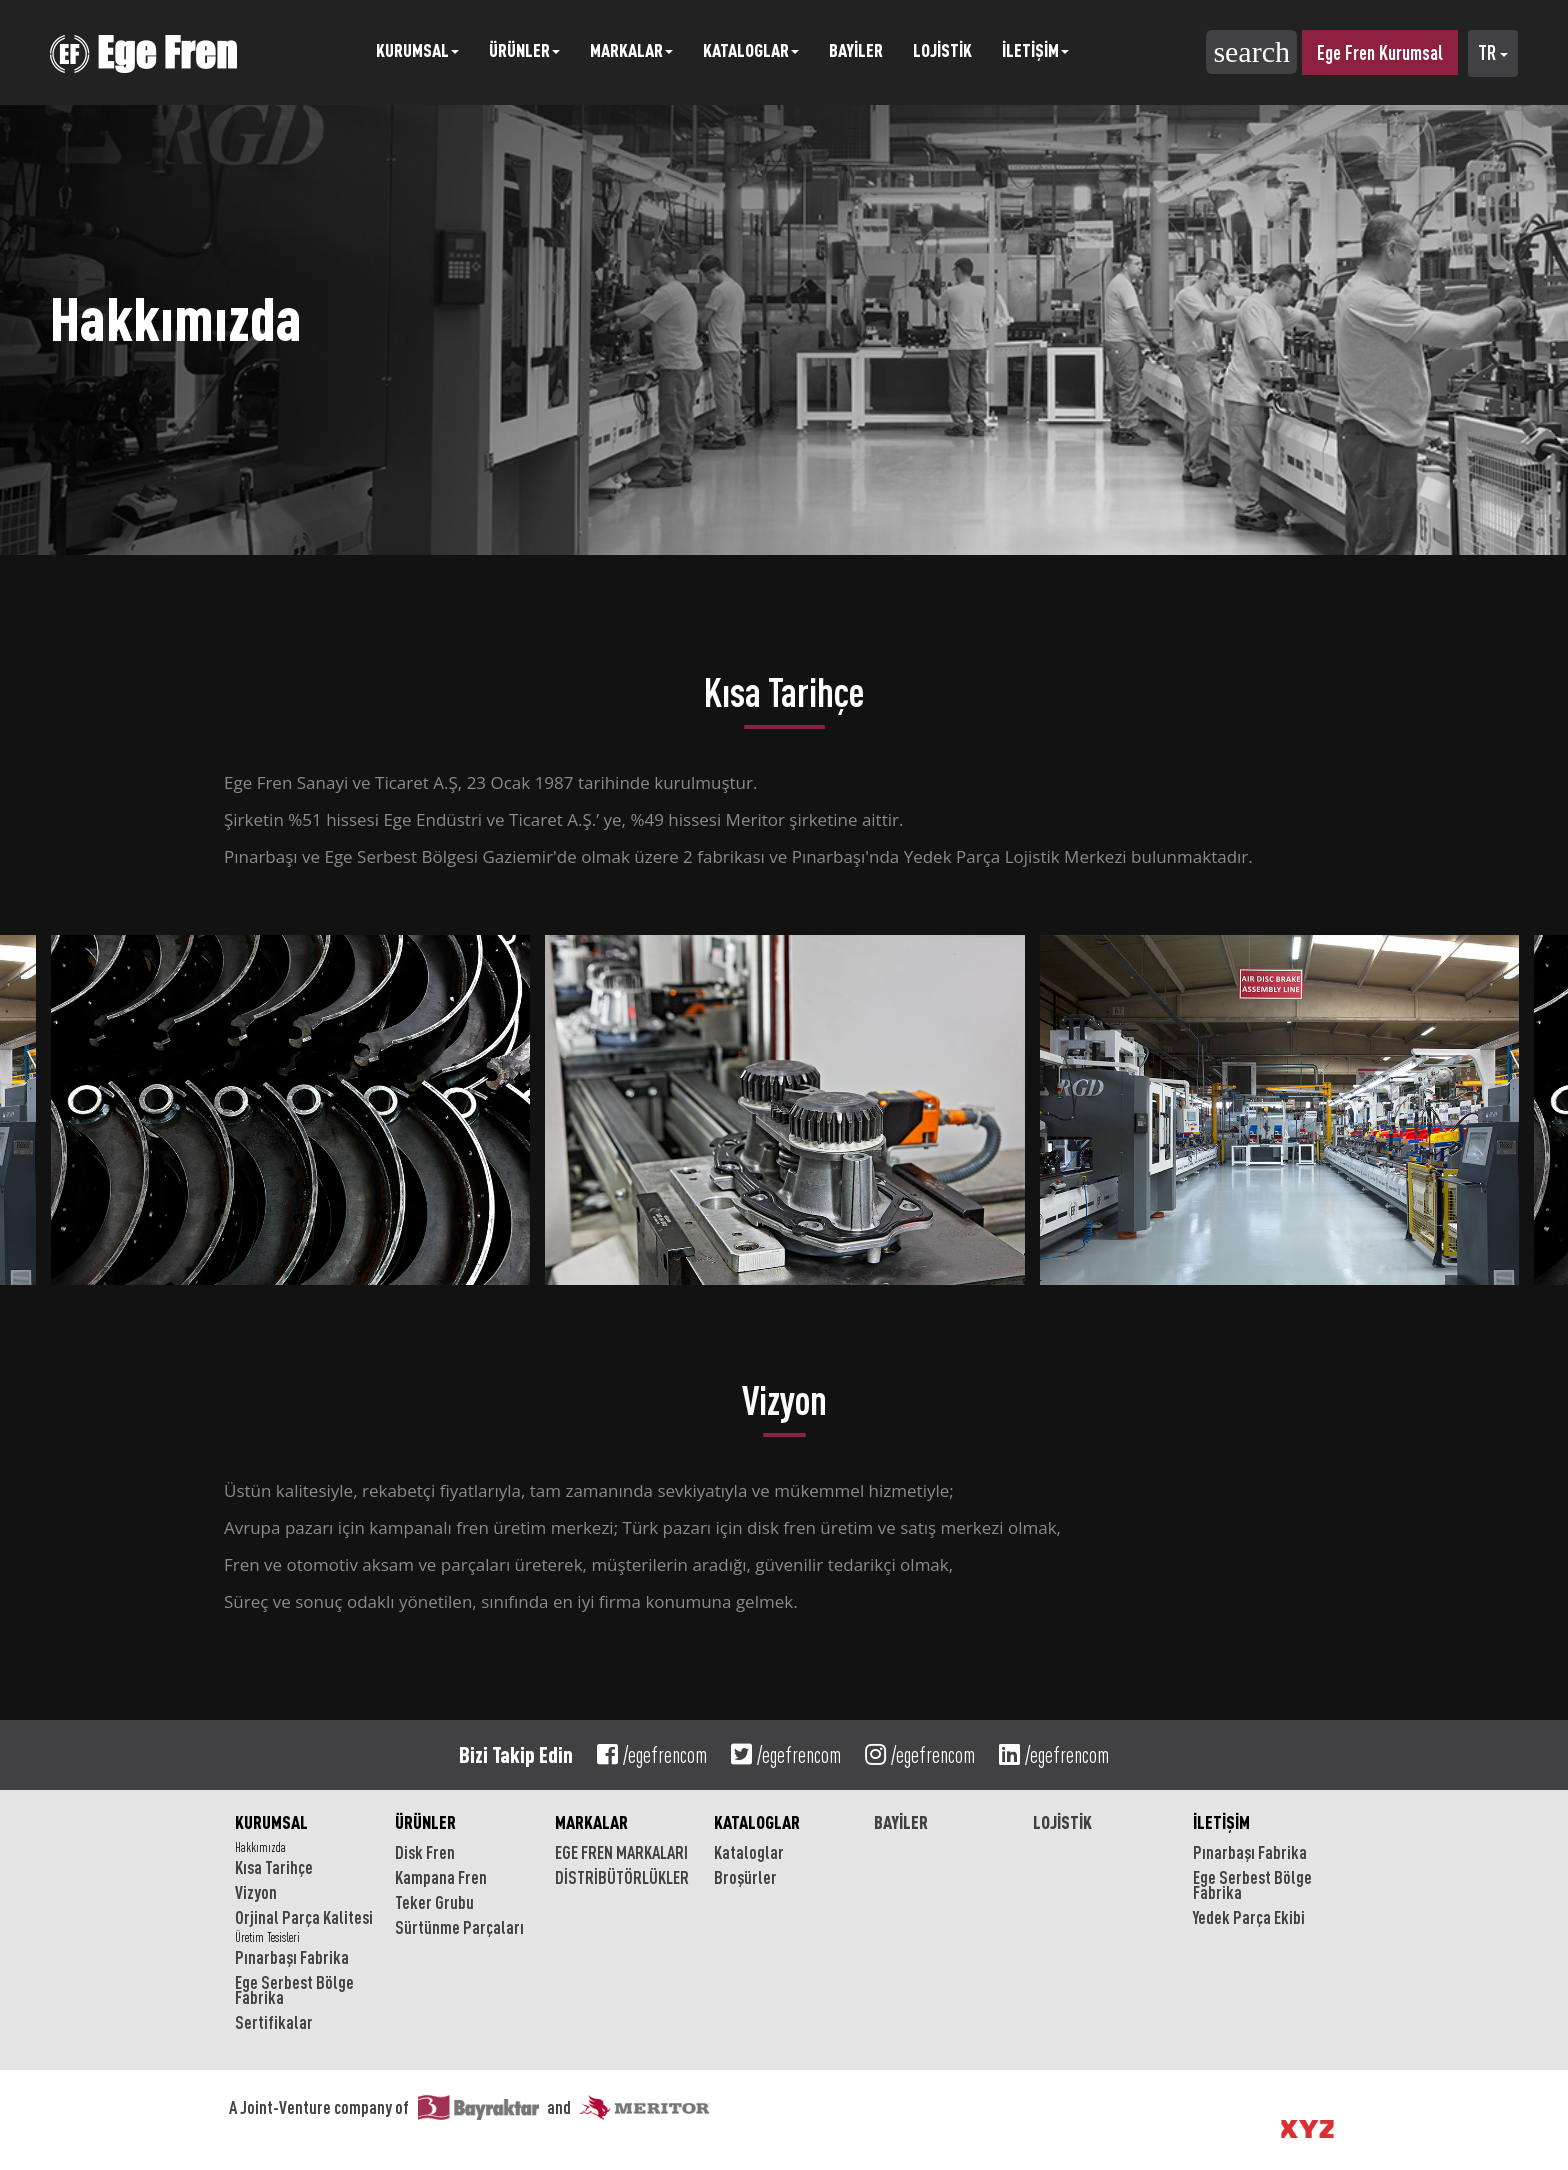 The image size is (1568, 2170). Describe the element at coordinates (304, 1917) in the screenshot. I see `Orjinal Parça Kalitesi` at that location.